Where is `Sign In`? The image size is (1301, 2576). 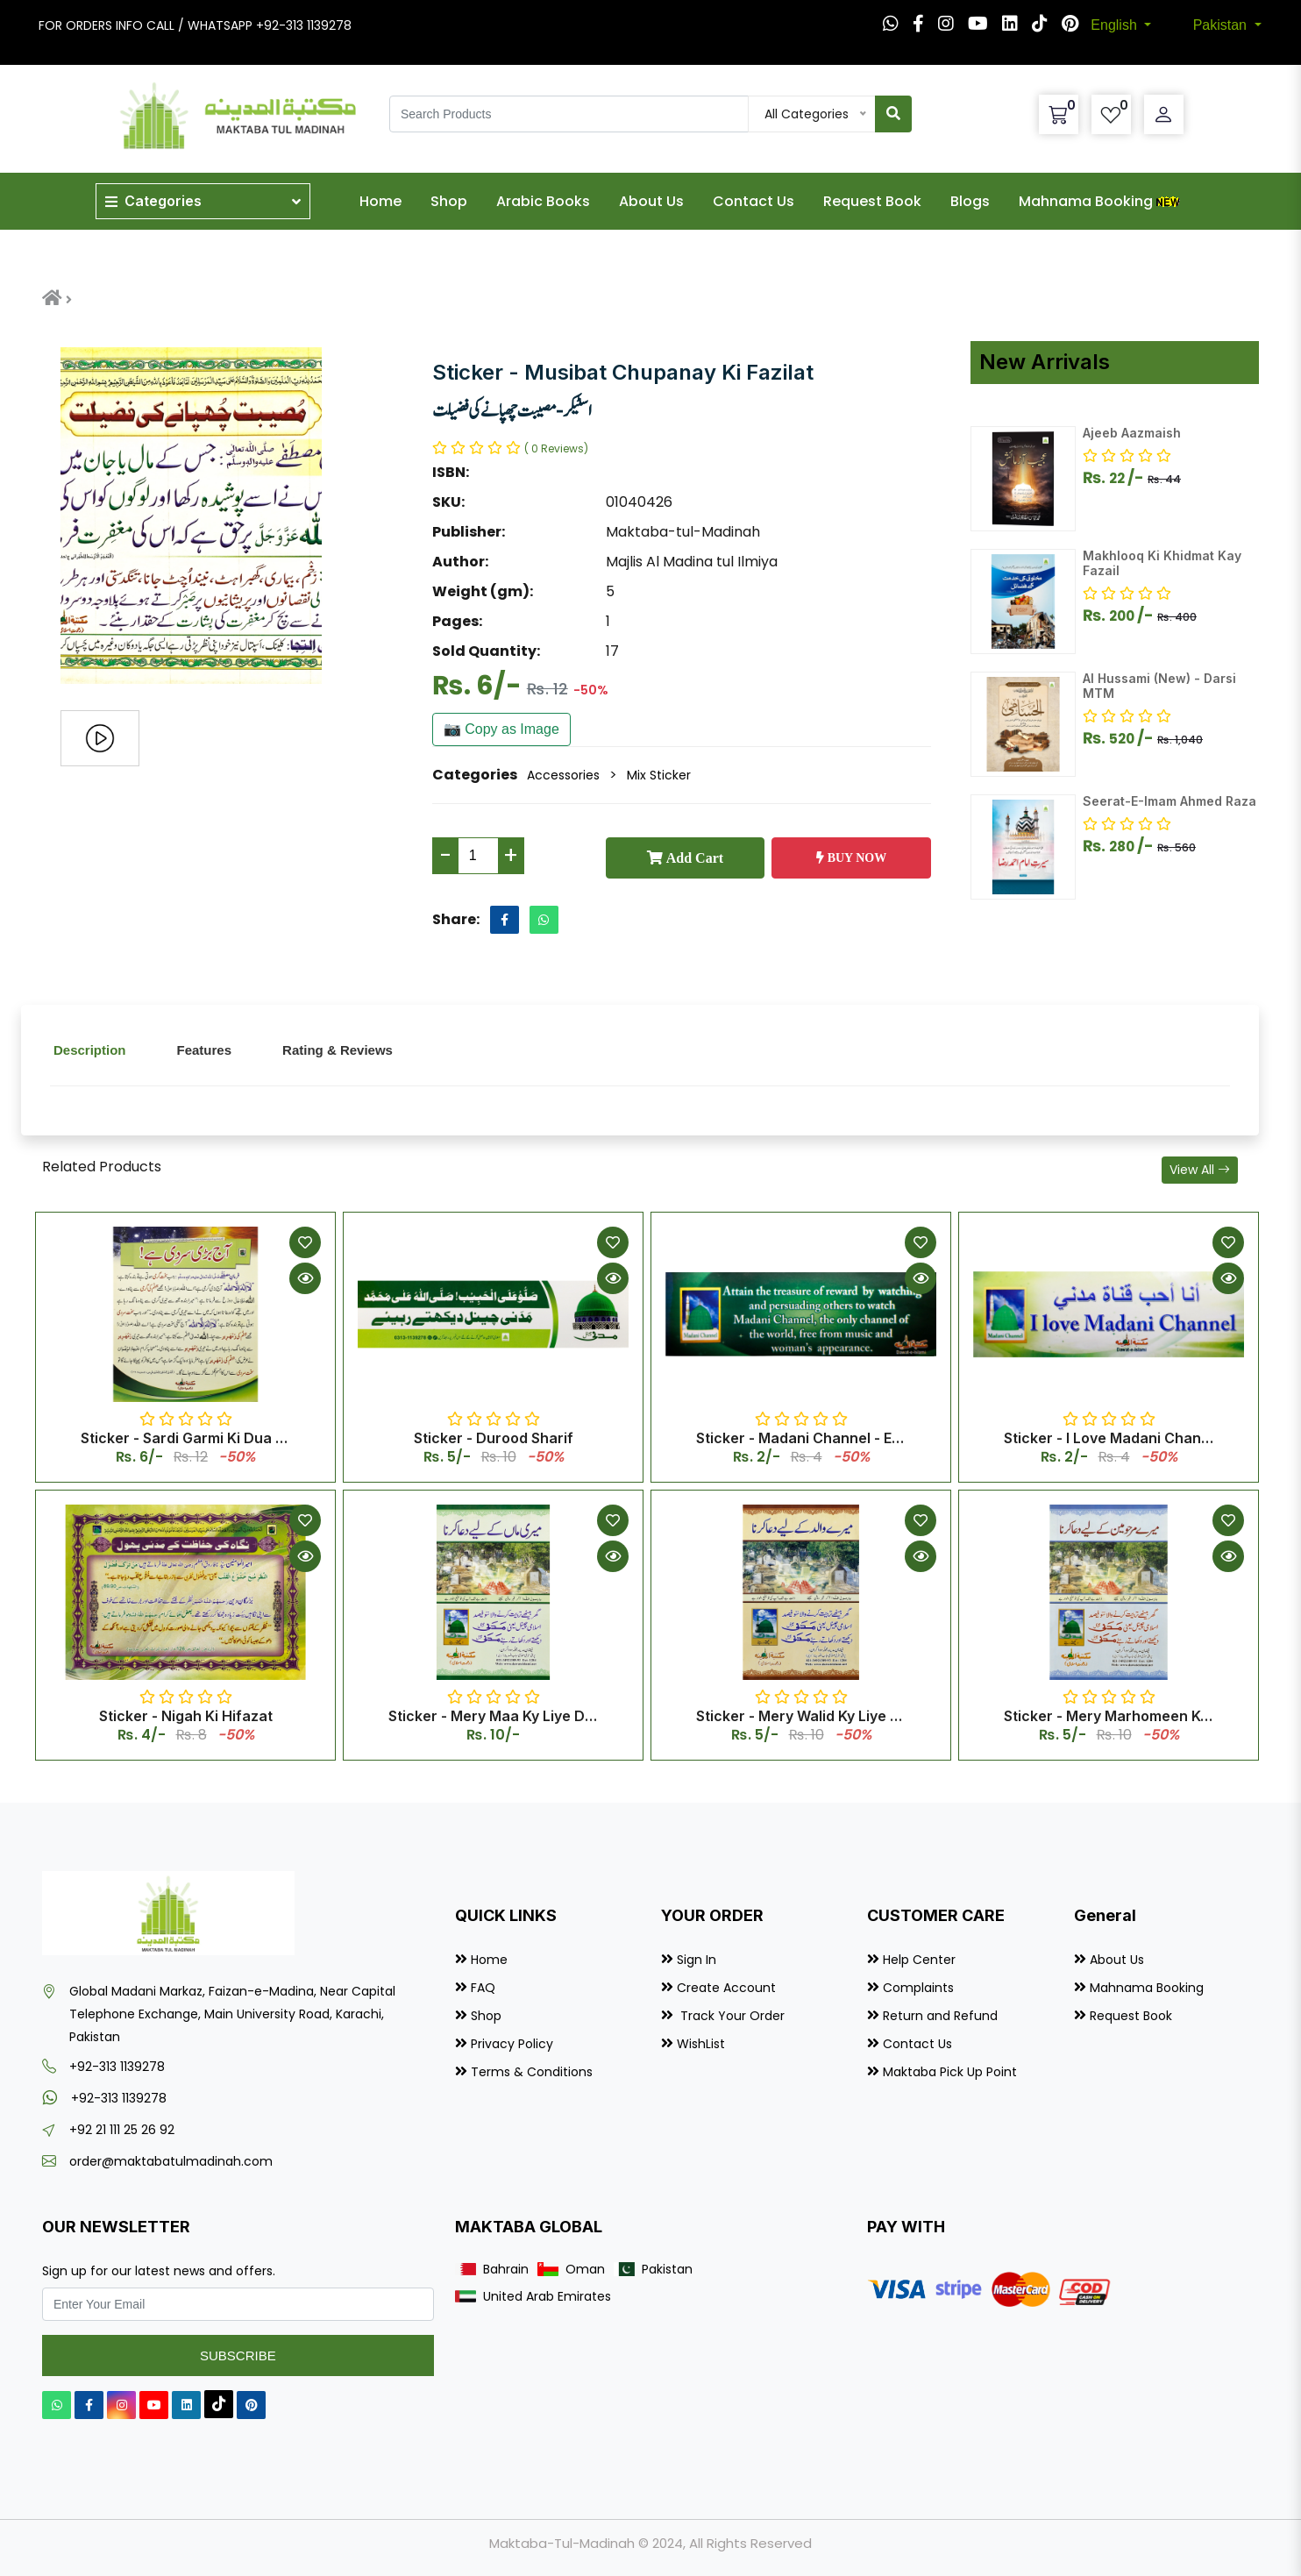
Sign In is located at coordinates (696, 1959).